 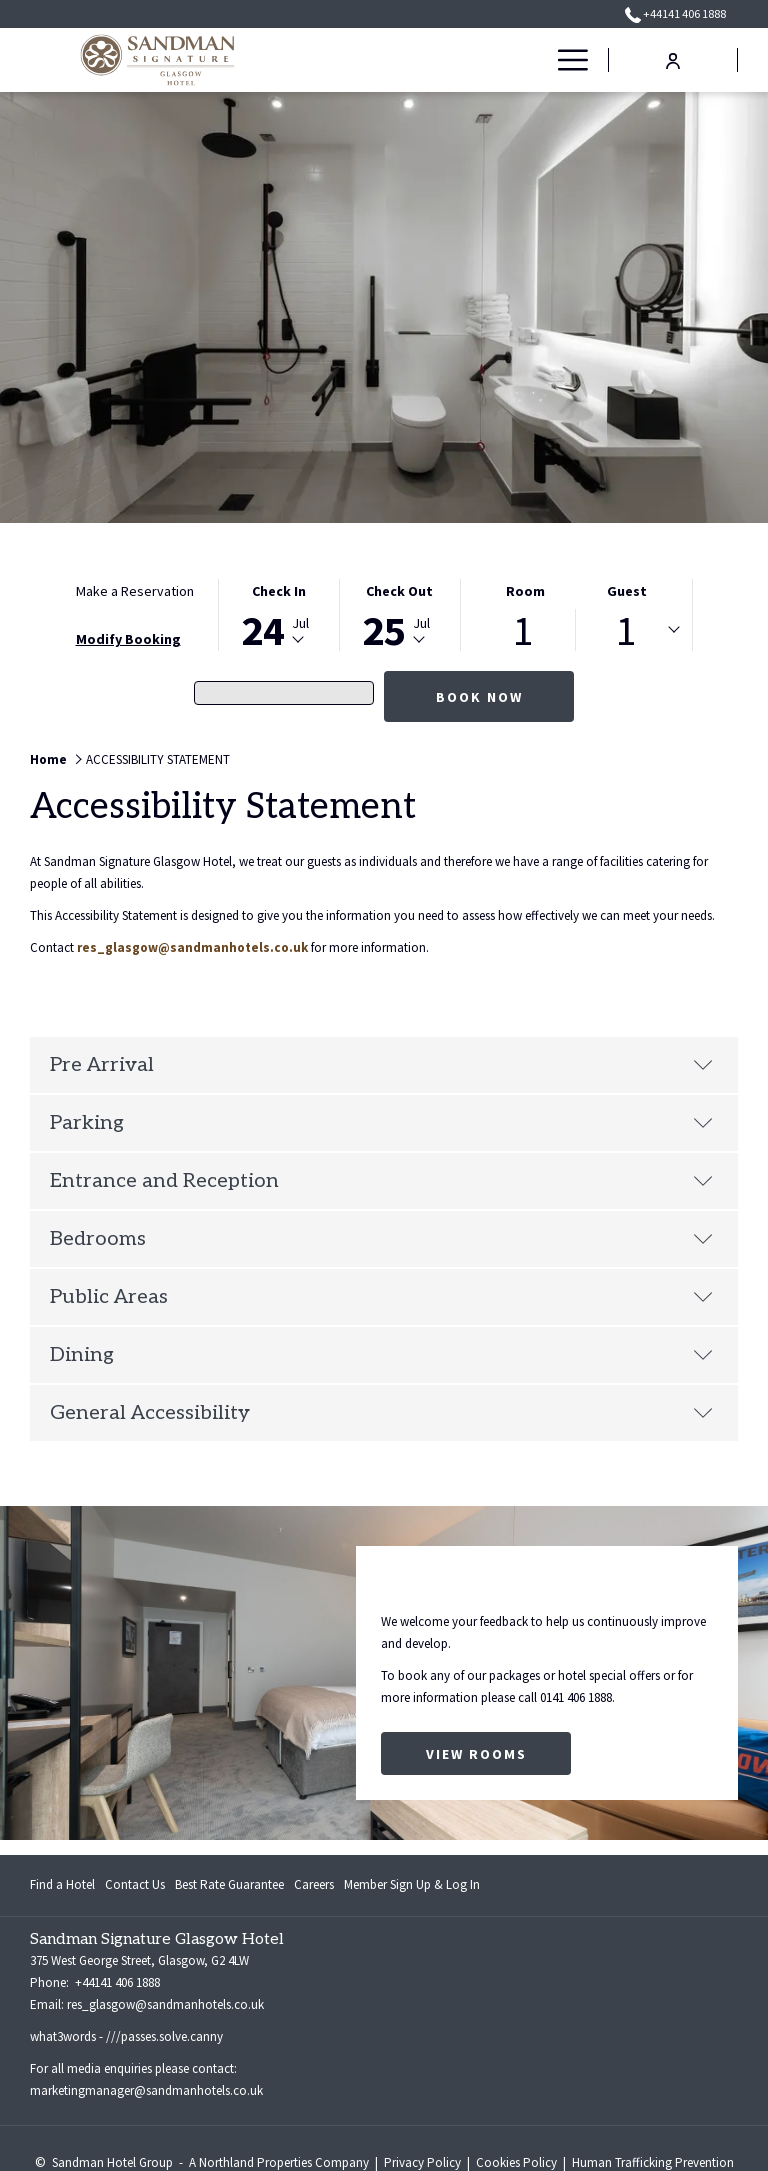 I want to click on Dining, so click(x=381, y=1355).